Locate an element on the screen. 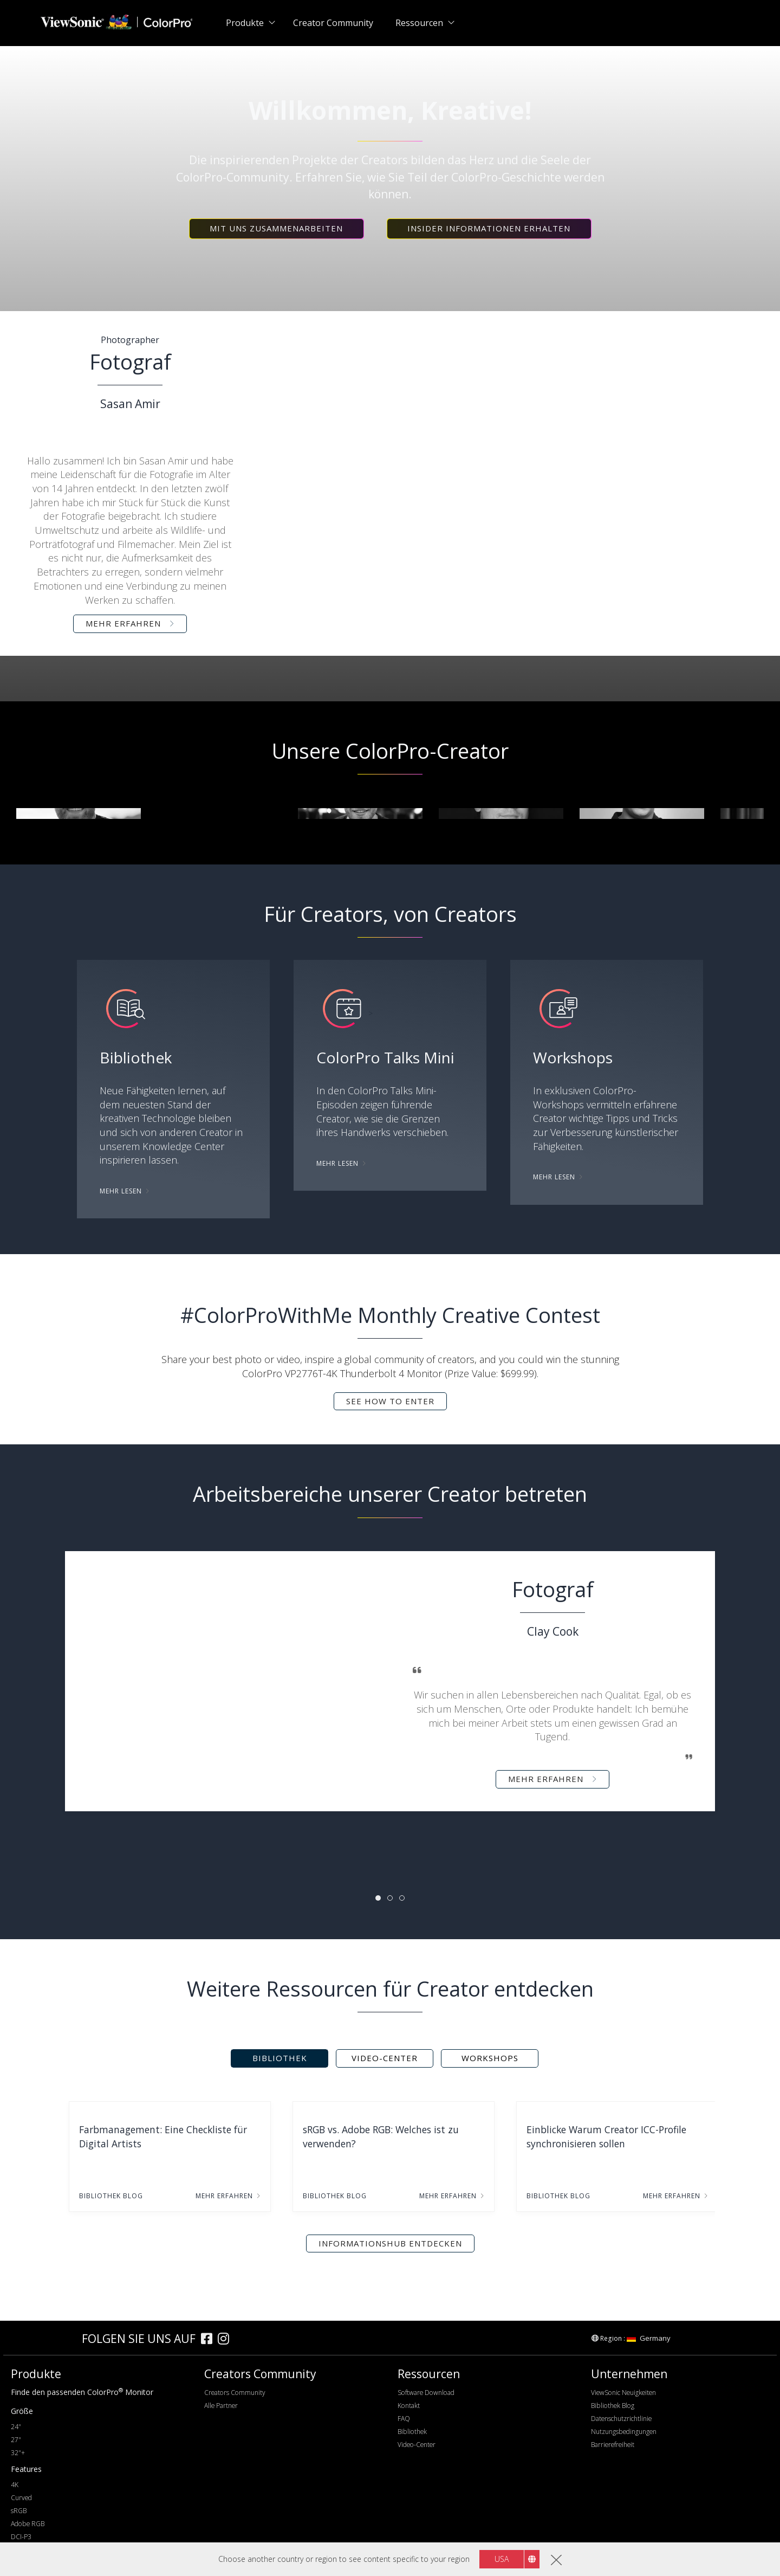 The image size is (780, 2576). FAQ is located at coordinates (404, 2418).